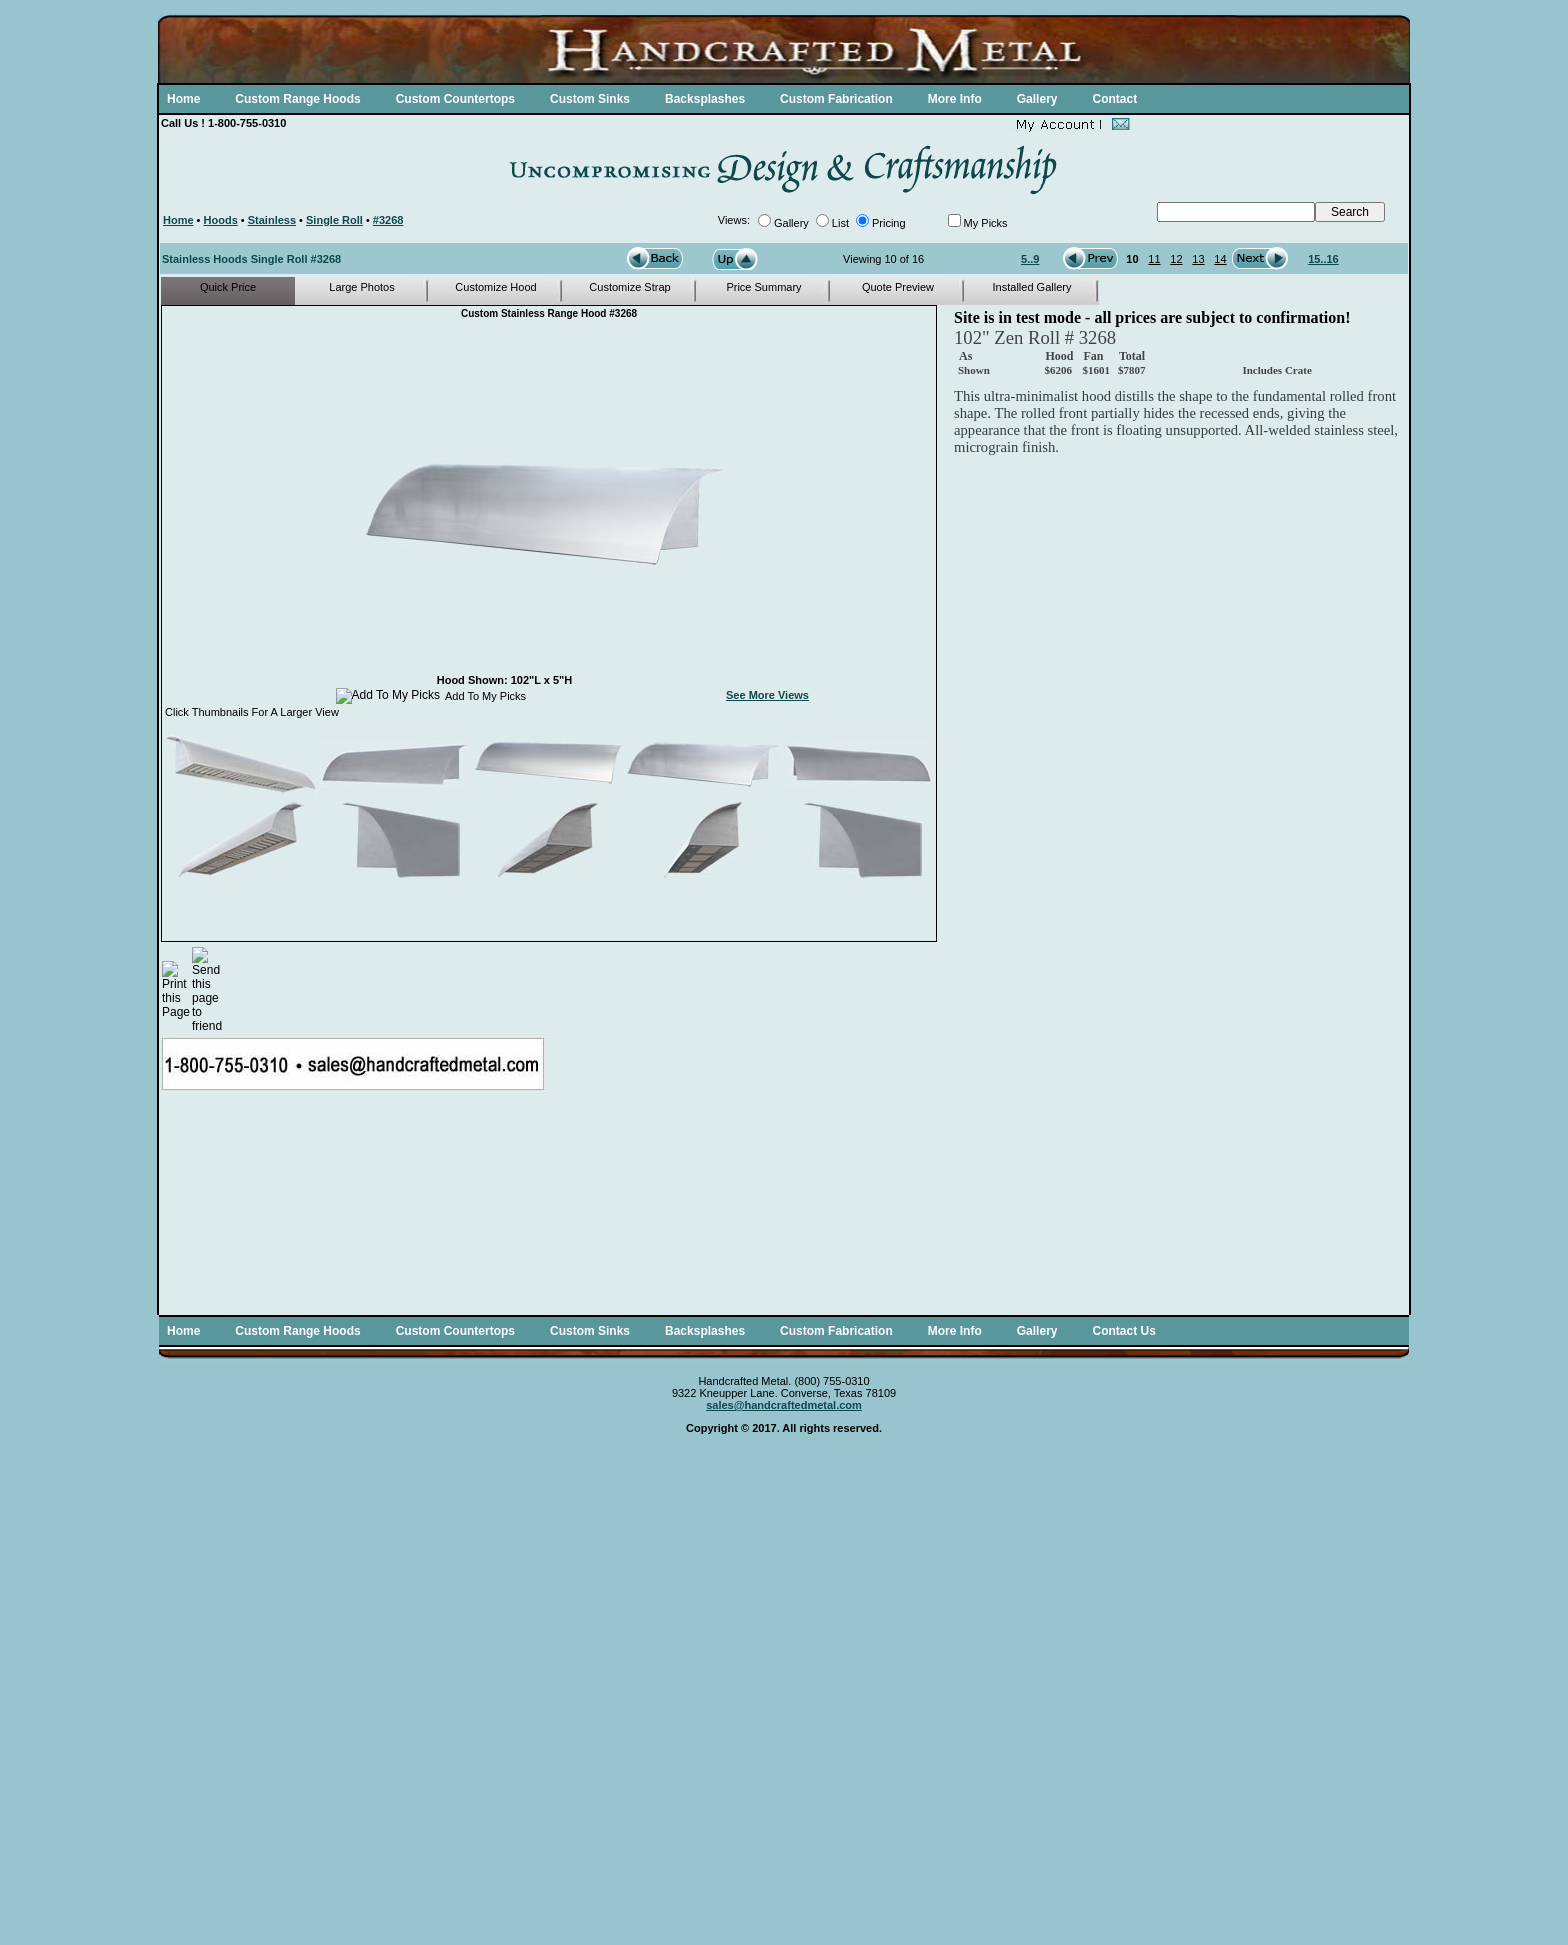 This screenshot has height=1945, width=1568. I want to click on 11, so click(1154, 259).